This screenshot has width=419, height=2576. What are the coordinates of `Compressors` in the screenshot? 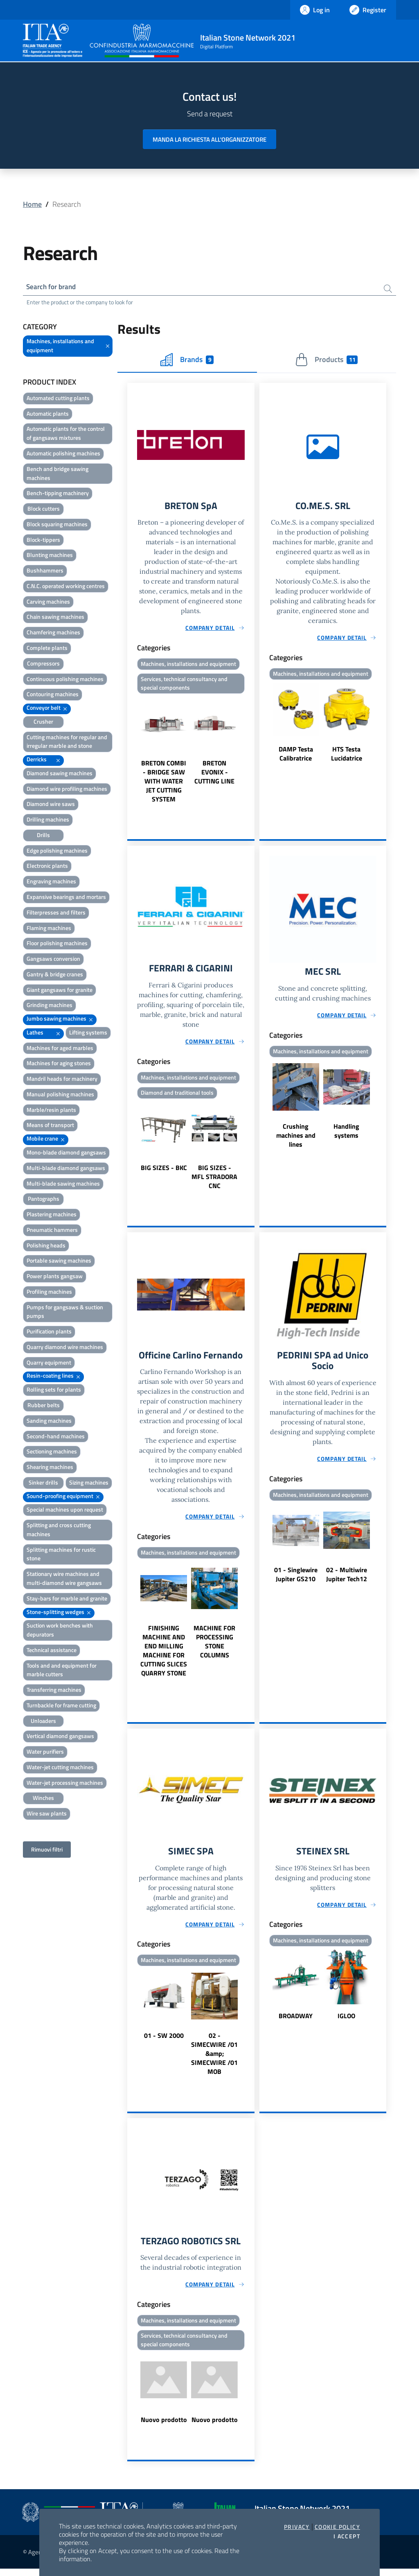 It's located at (43, 664).